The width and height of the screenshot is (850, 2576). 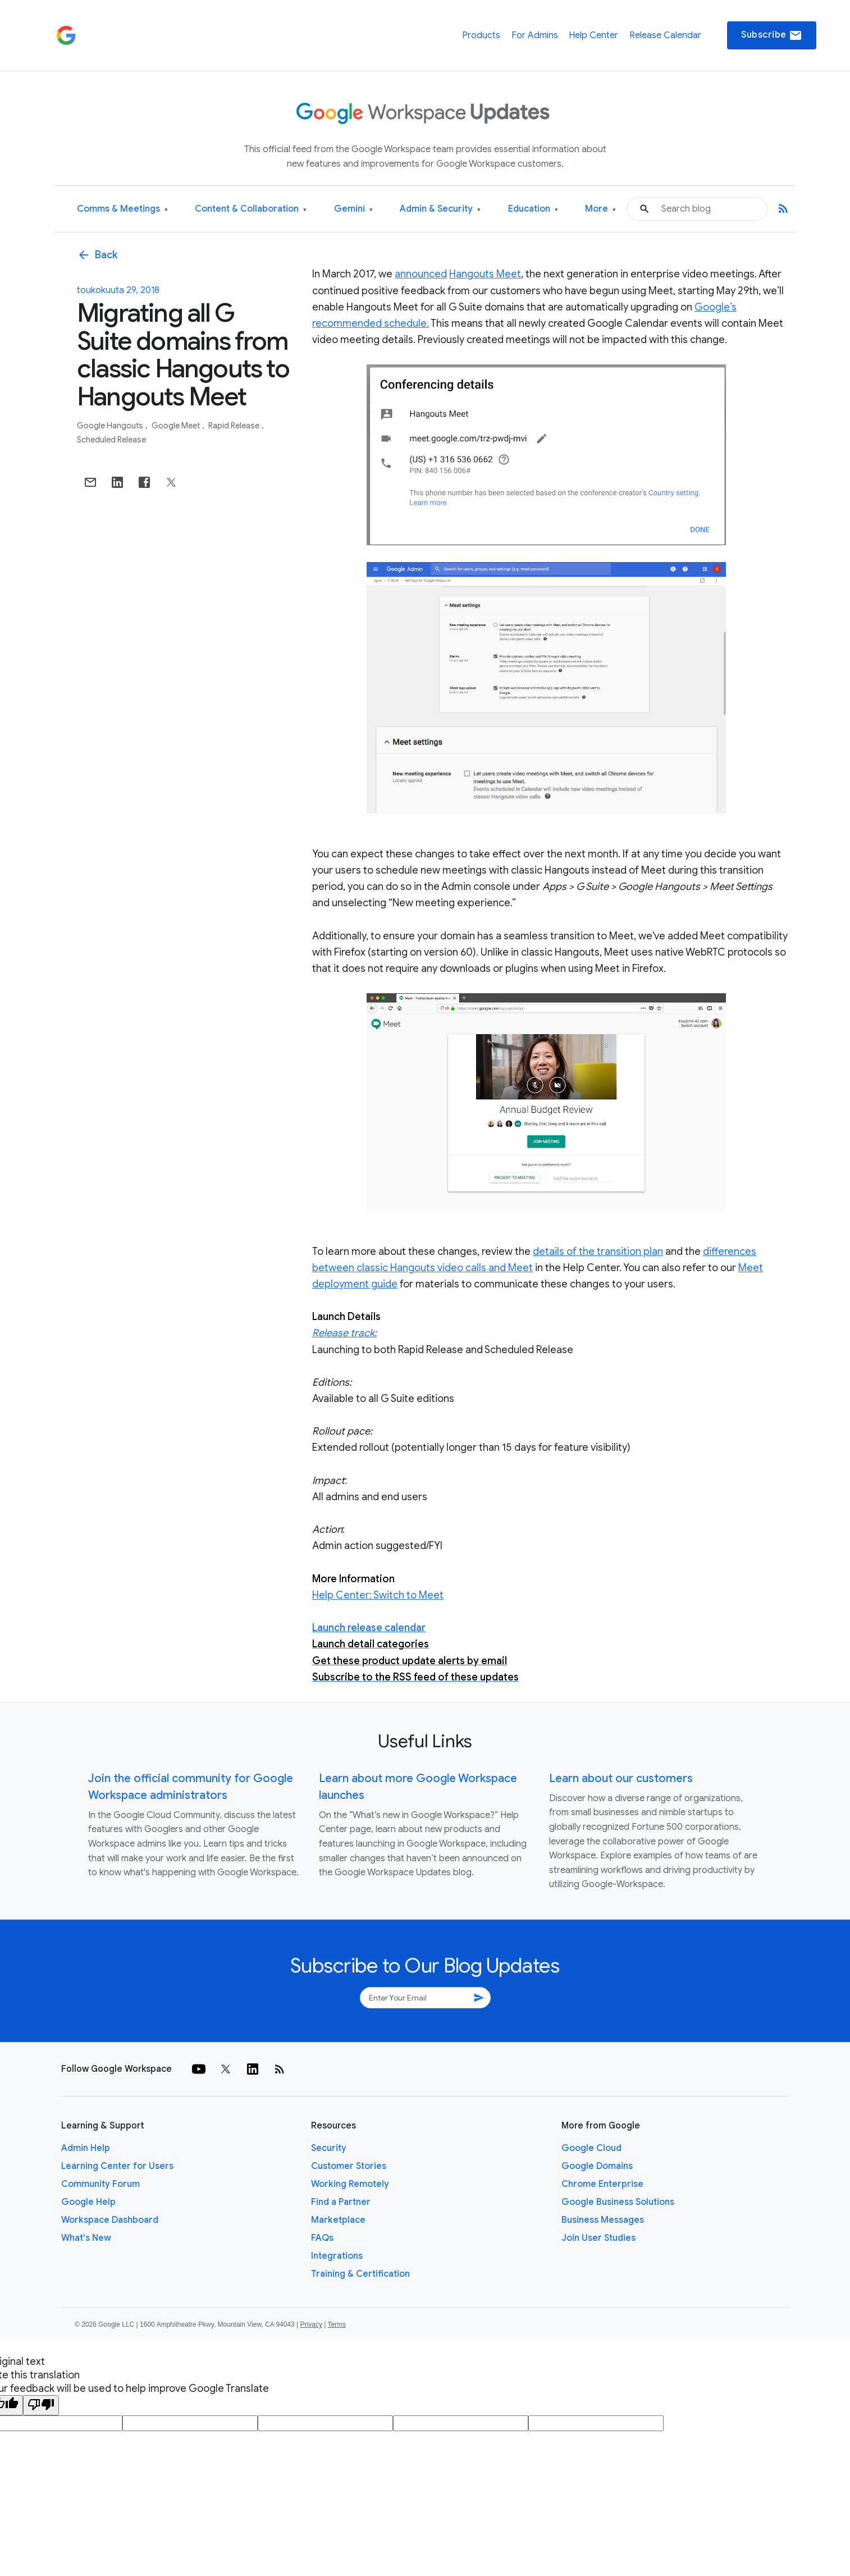 I want to click on Find a Partner, so click(x=341, y=2202).